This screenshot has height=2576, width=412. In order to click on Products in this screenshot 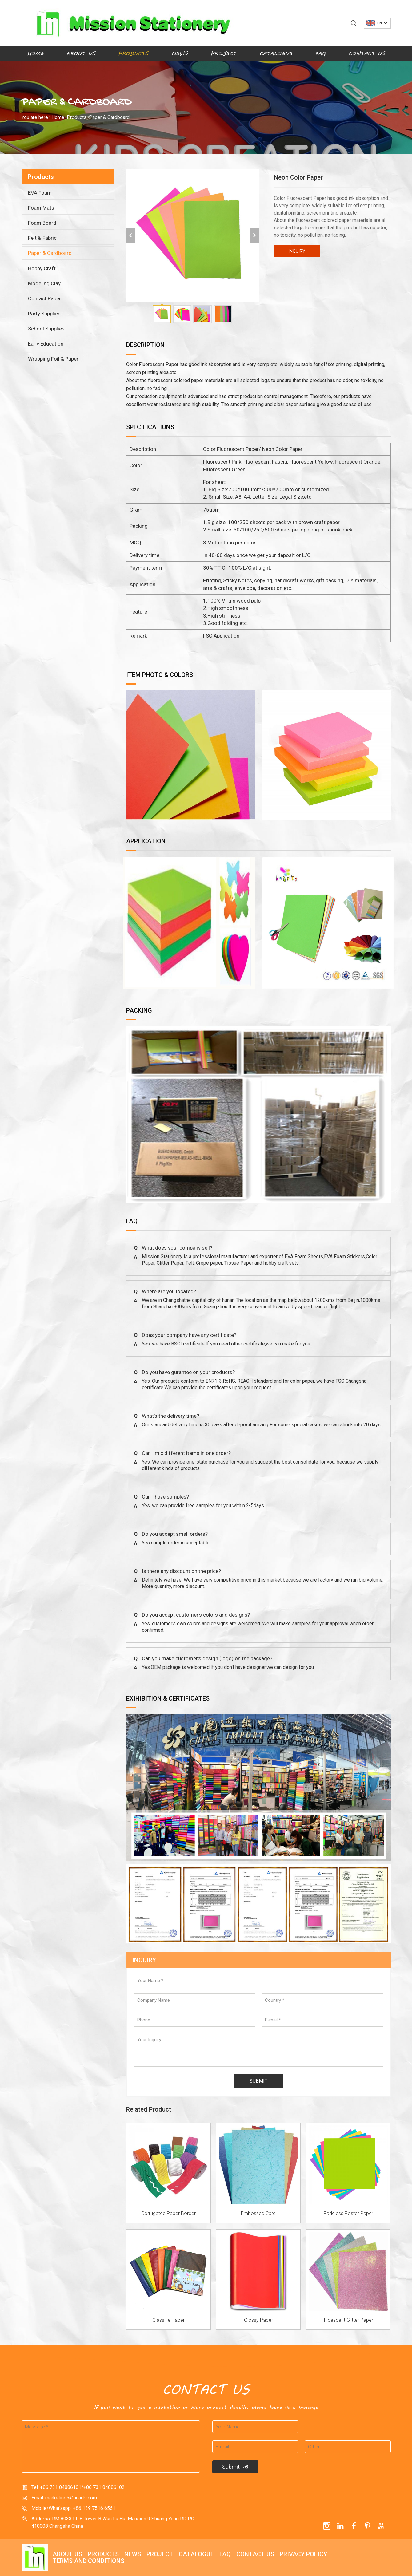, I will do `click(133, 53)`.